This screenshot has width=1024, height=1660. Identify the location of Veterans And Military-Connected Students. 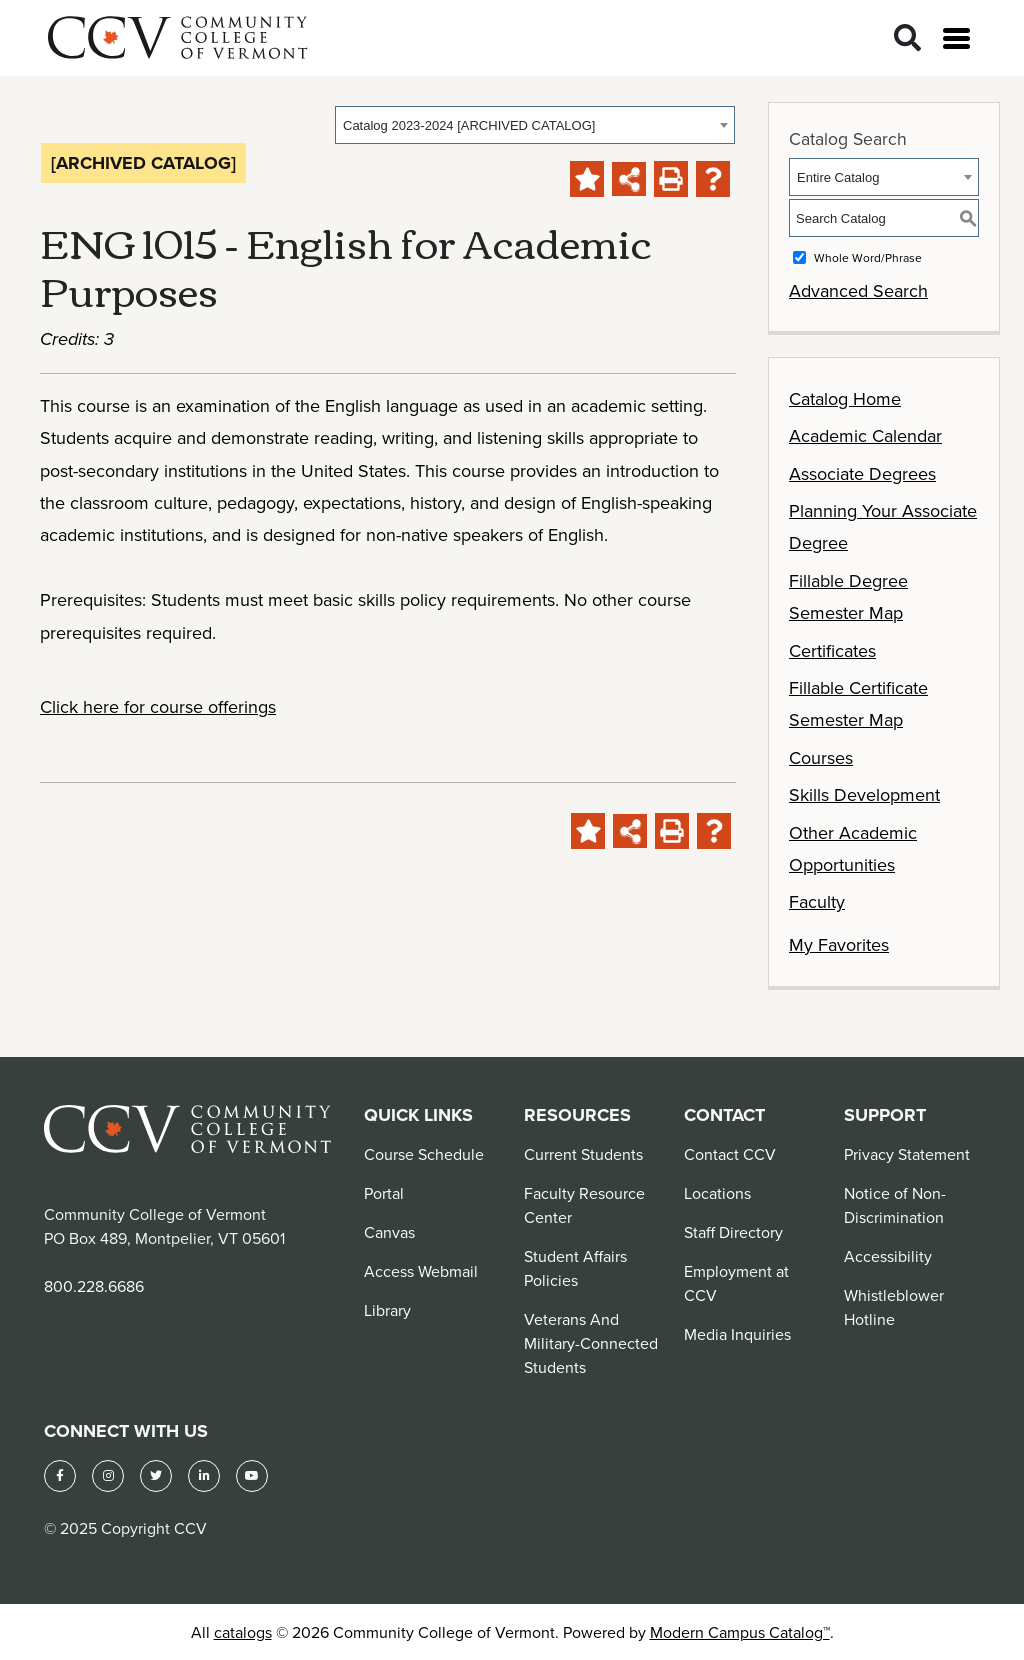
(591, 1343).